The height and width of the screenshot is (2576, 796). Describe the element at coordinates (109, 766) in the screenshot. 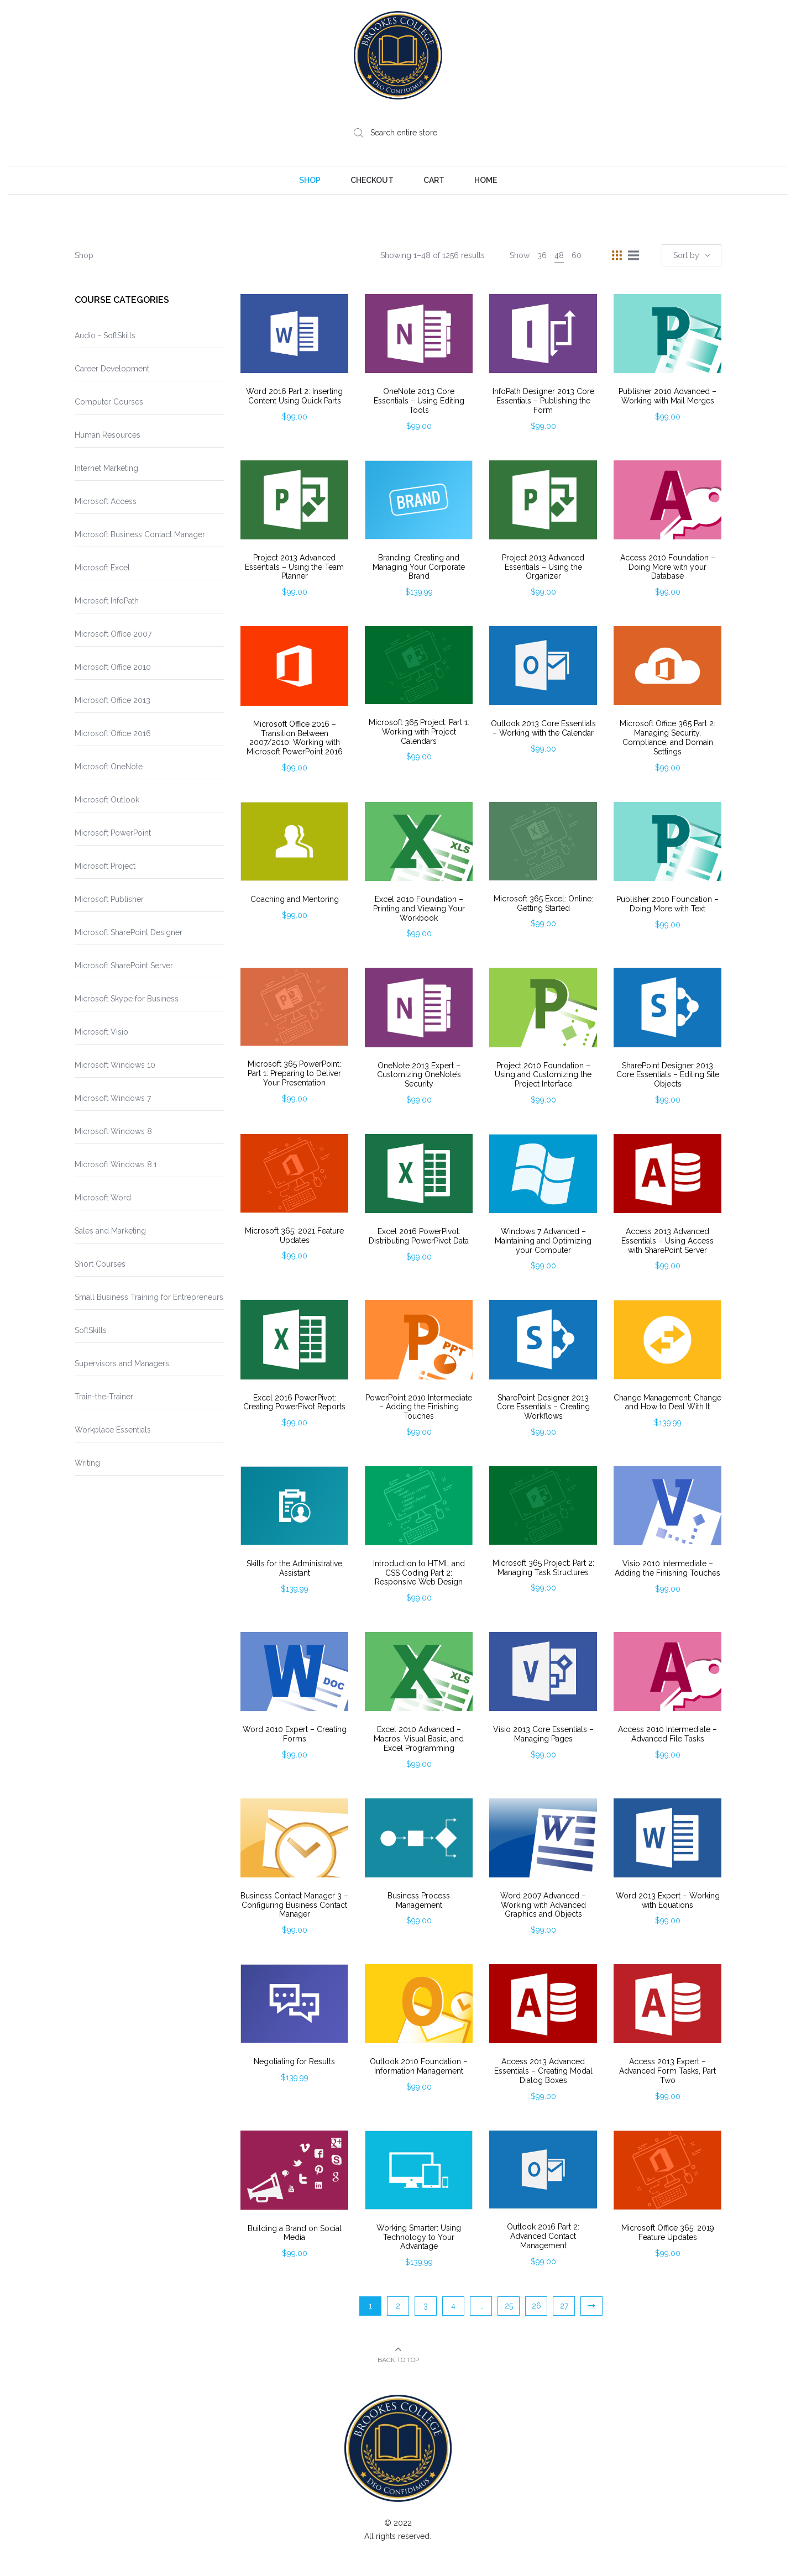

I see `Microsoft OneNote` at that location.